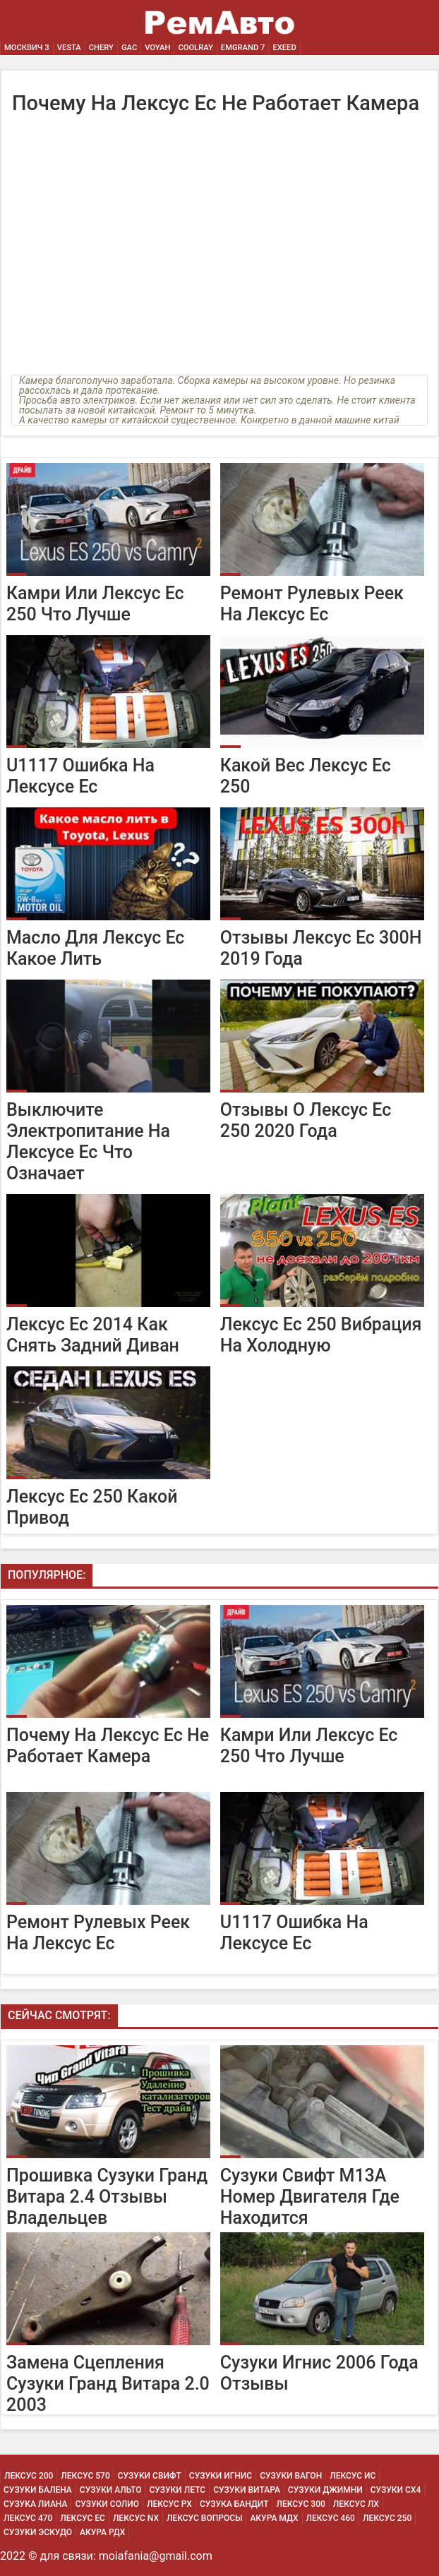 The height and width of the screenshot is (2576, 439). I want to click on Лексус Вопросы, so click(204, 2518).